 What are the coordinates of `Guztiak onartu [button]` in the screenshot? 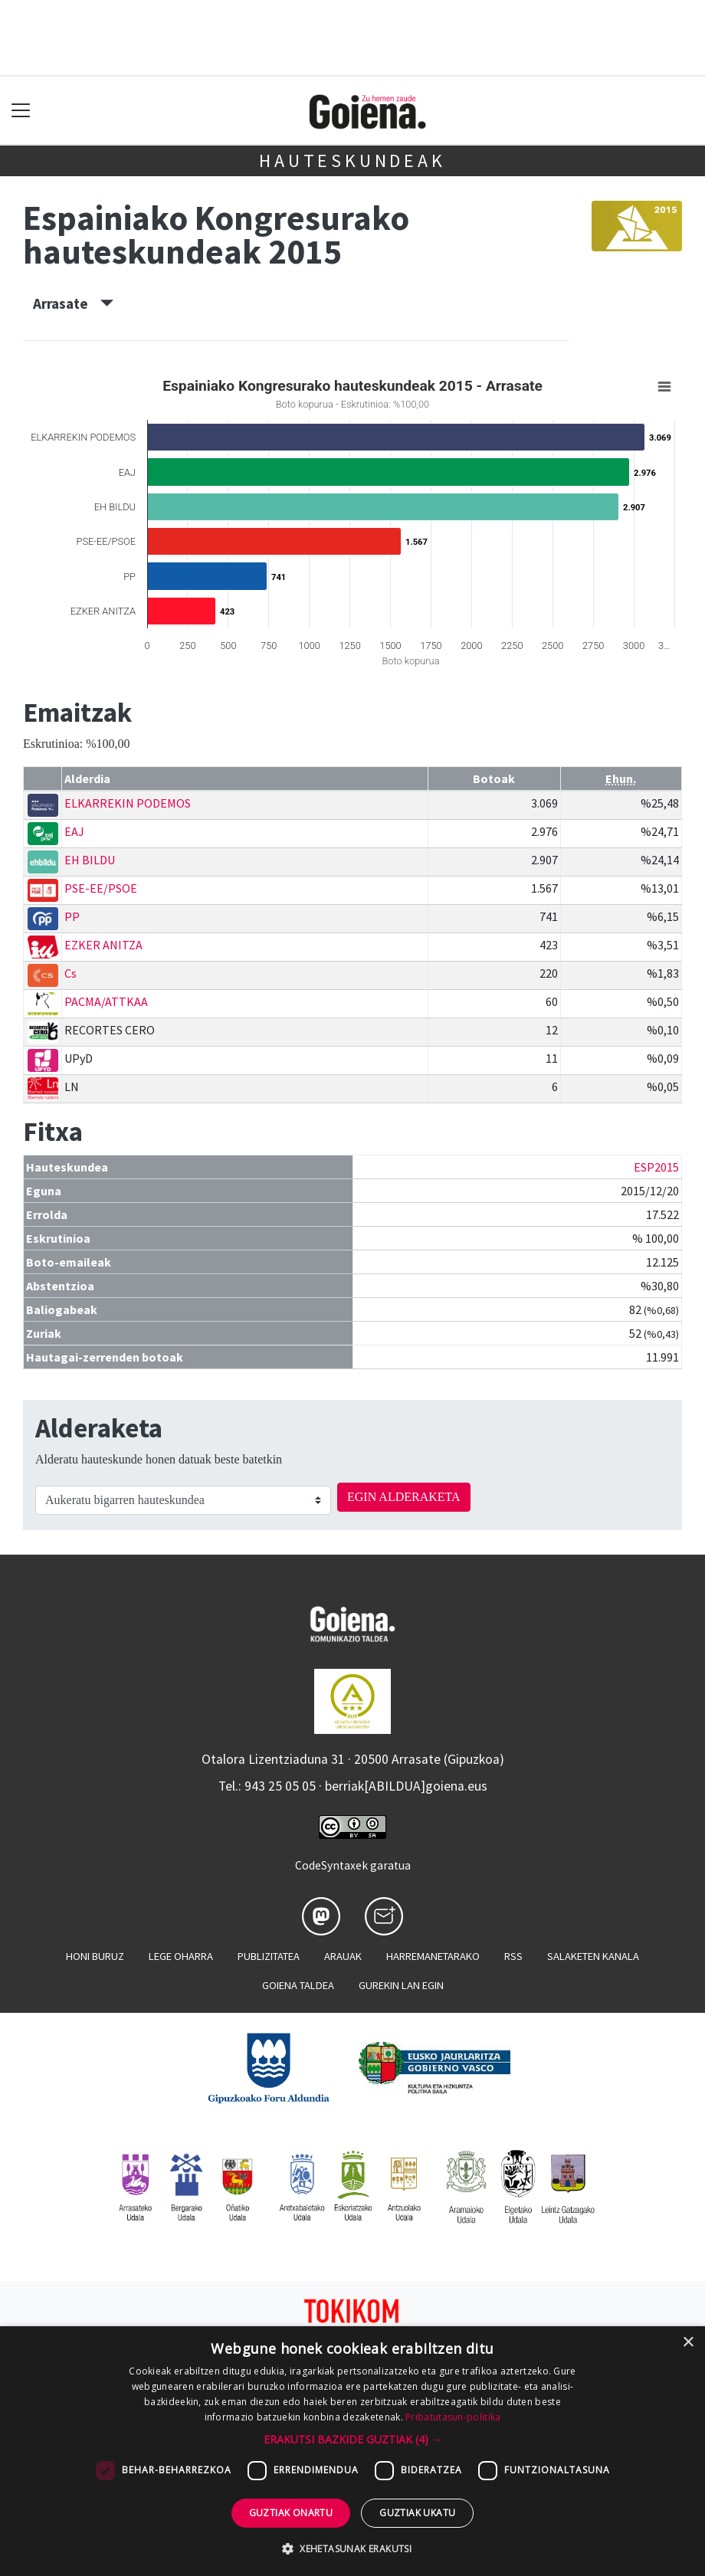 It's located at (291, 2512).